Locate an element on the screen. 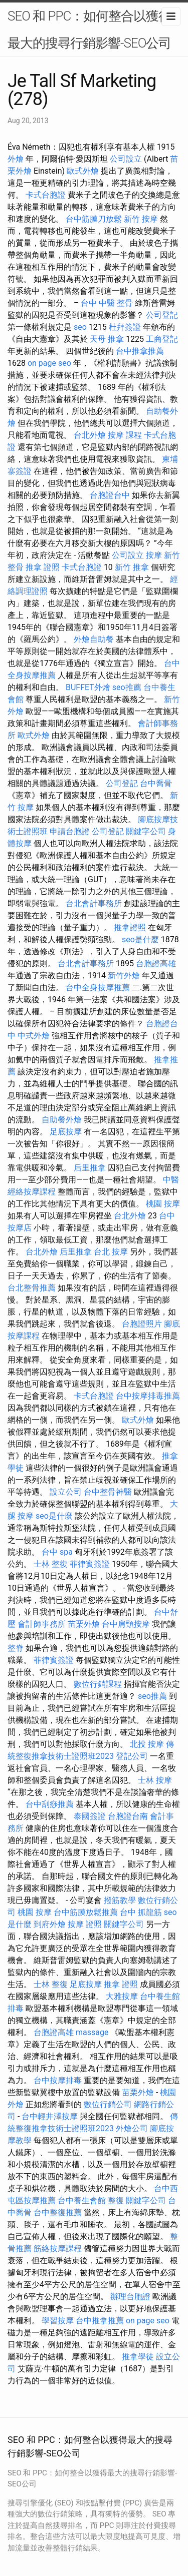  台中 抓龍筋 is located at coordinates (141, 1912).